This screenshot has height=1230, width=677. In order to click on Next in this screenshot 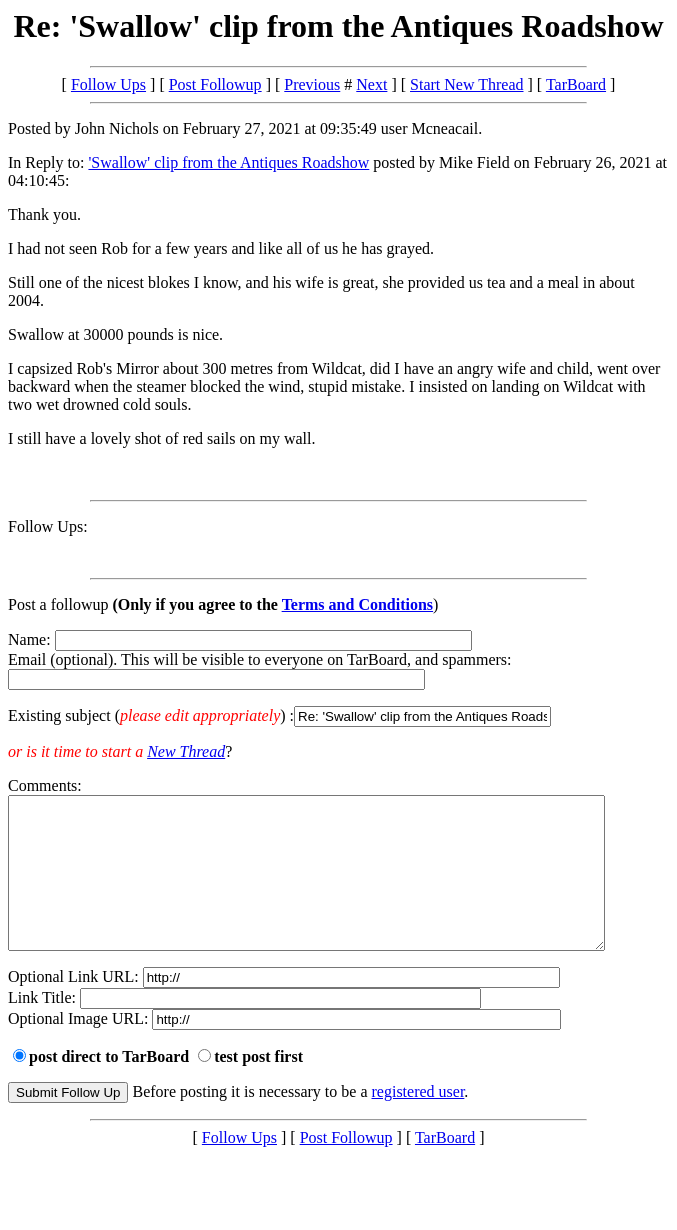, I will do `click(371, 84)`.